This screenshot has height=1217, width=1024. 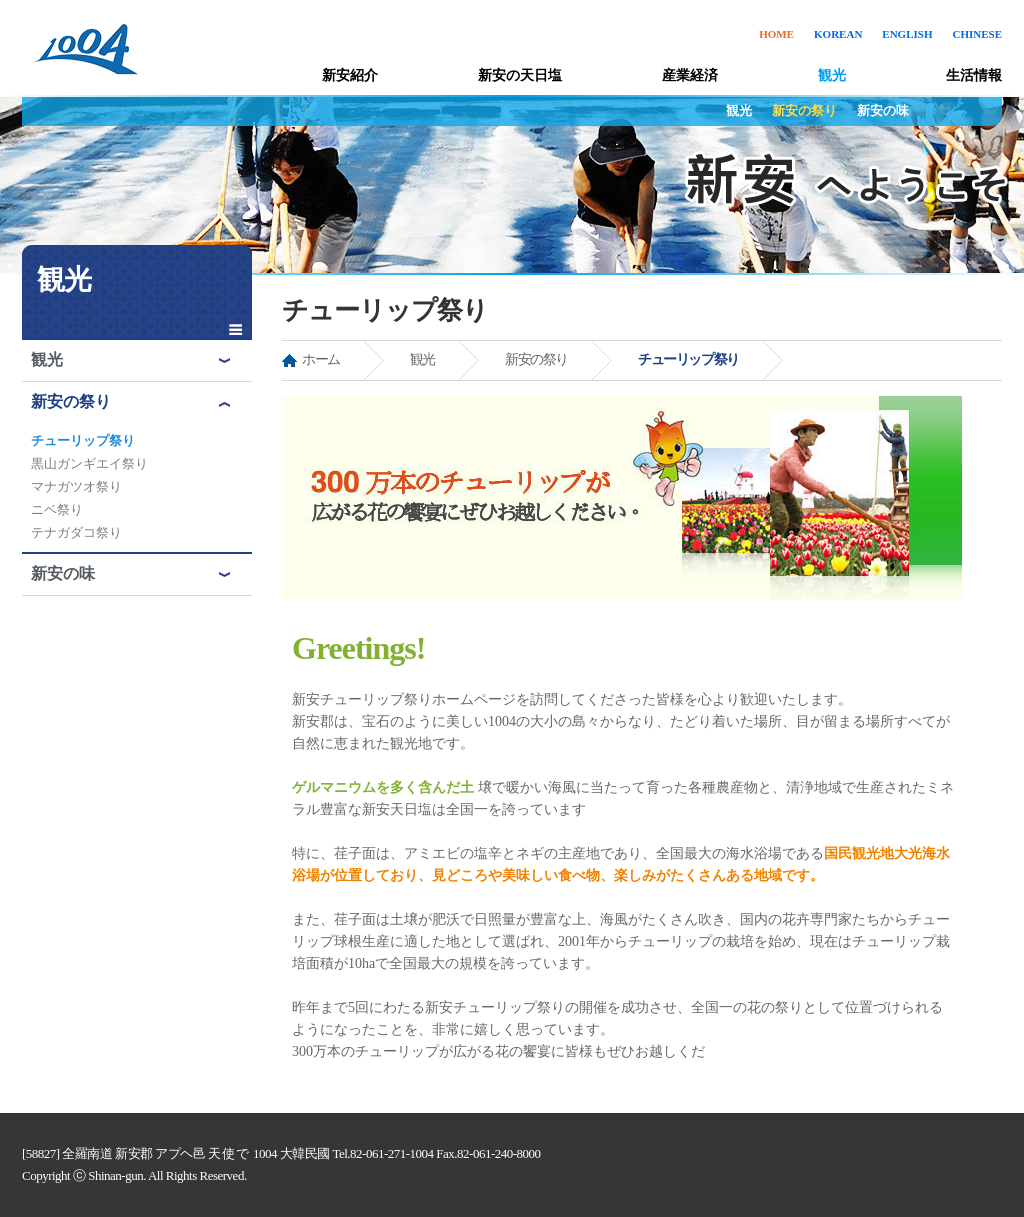 What do you see at coordinates (804, 110) in the screenshot?
I see `新安の祭り` at bounding box center [804, 110].